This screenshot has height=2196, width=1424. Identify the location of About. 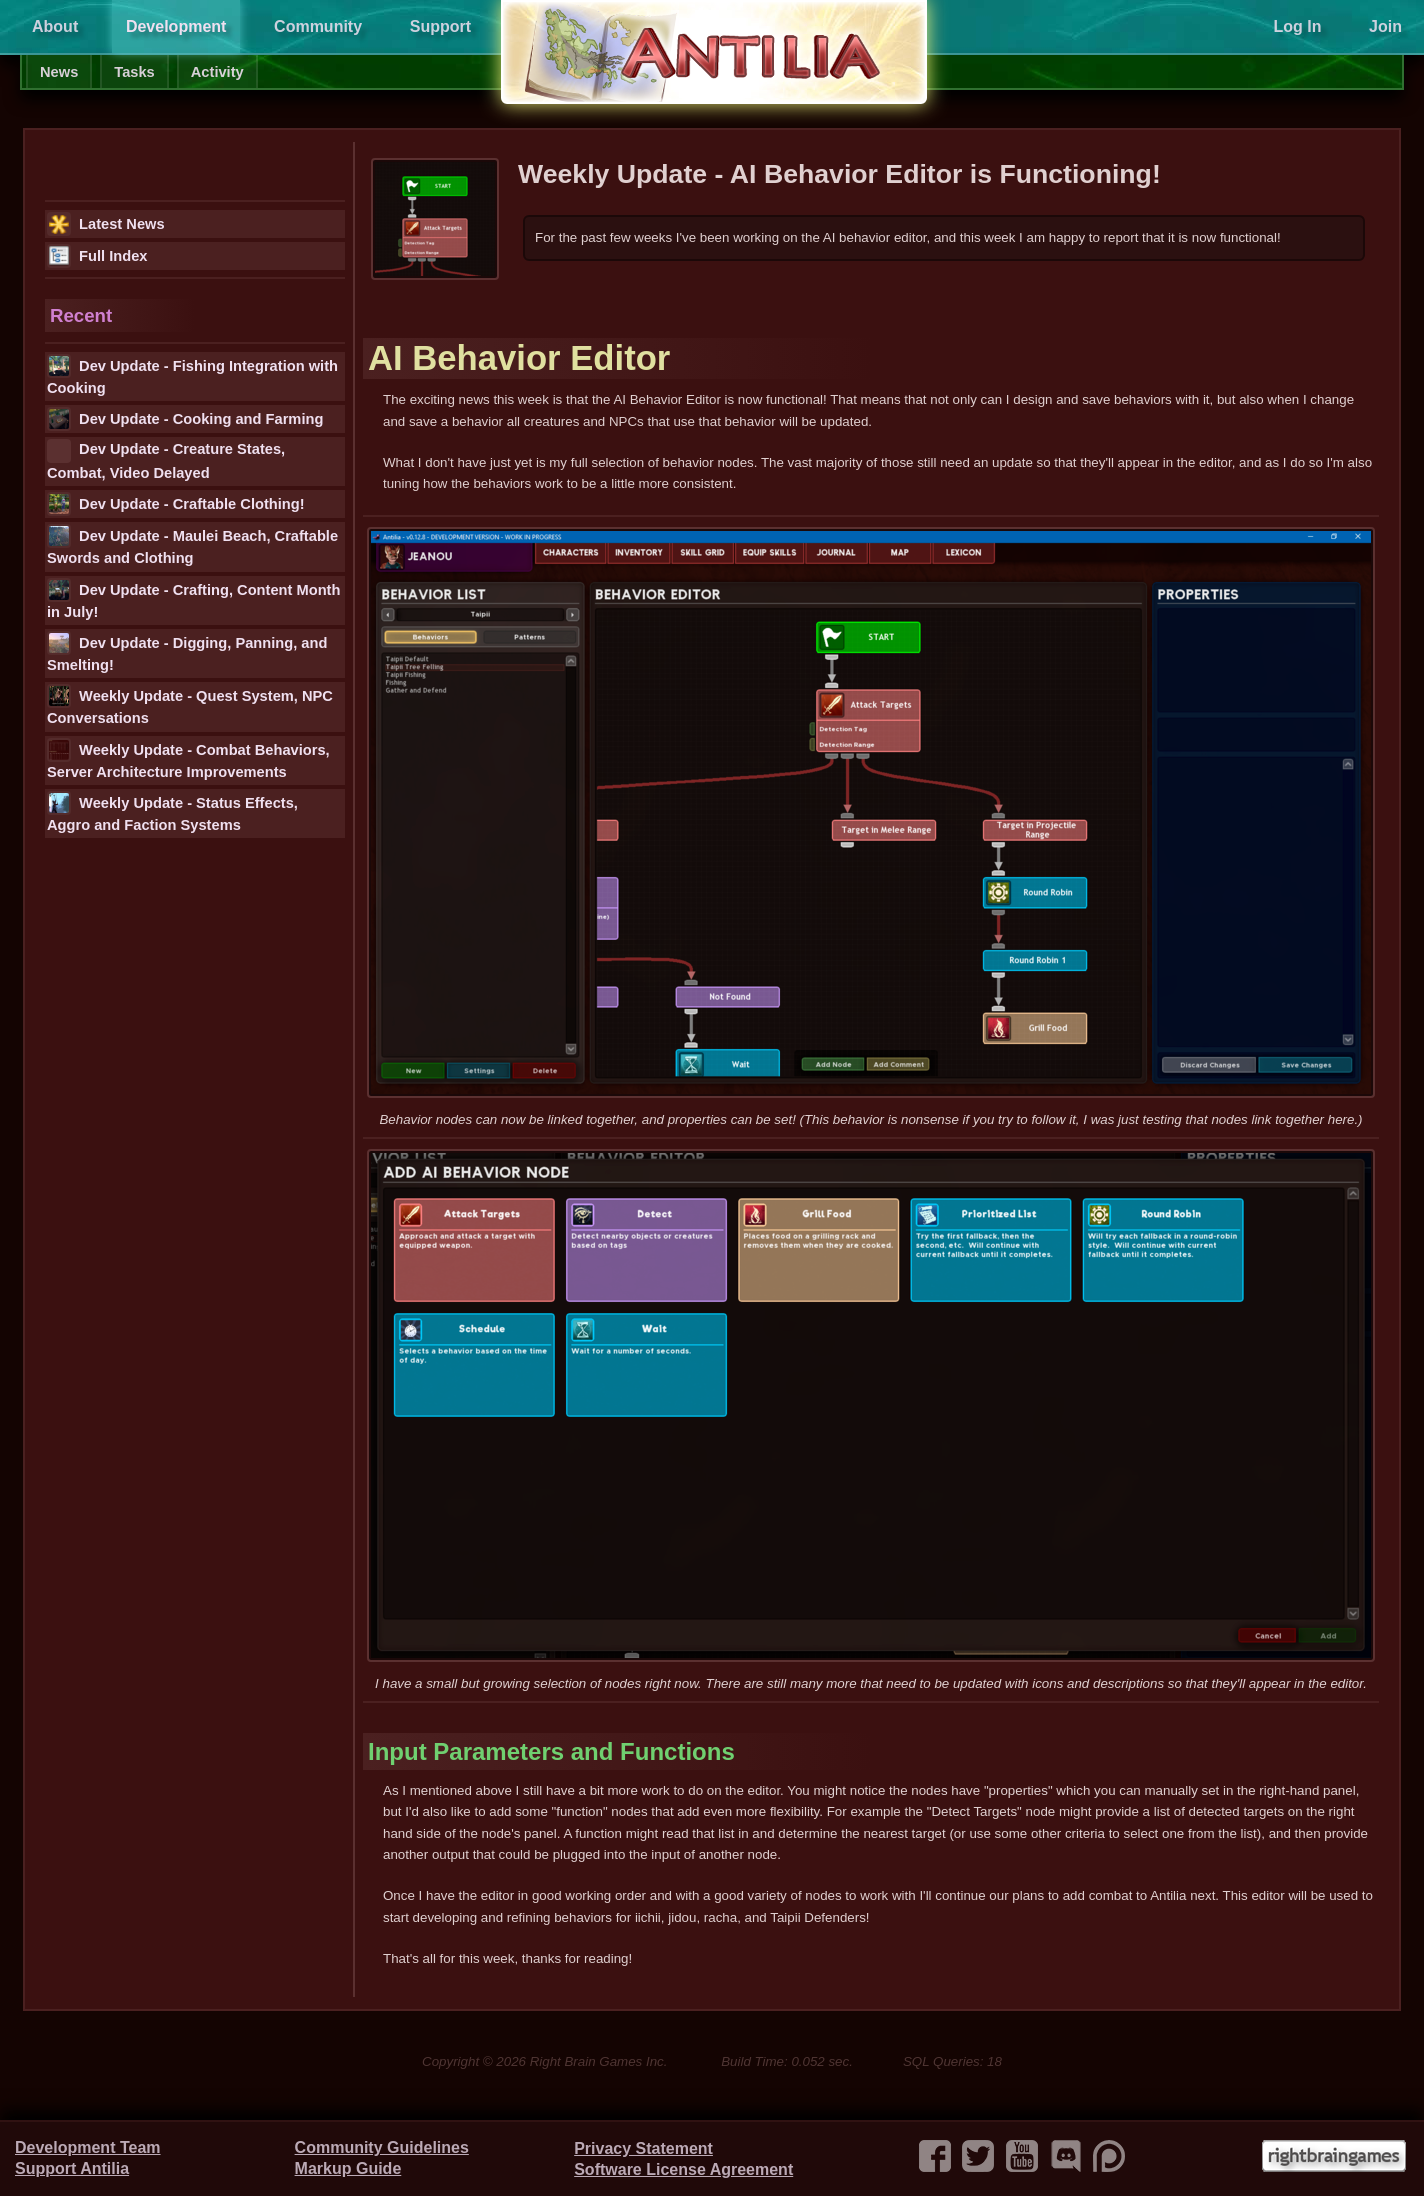
(55, 26).